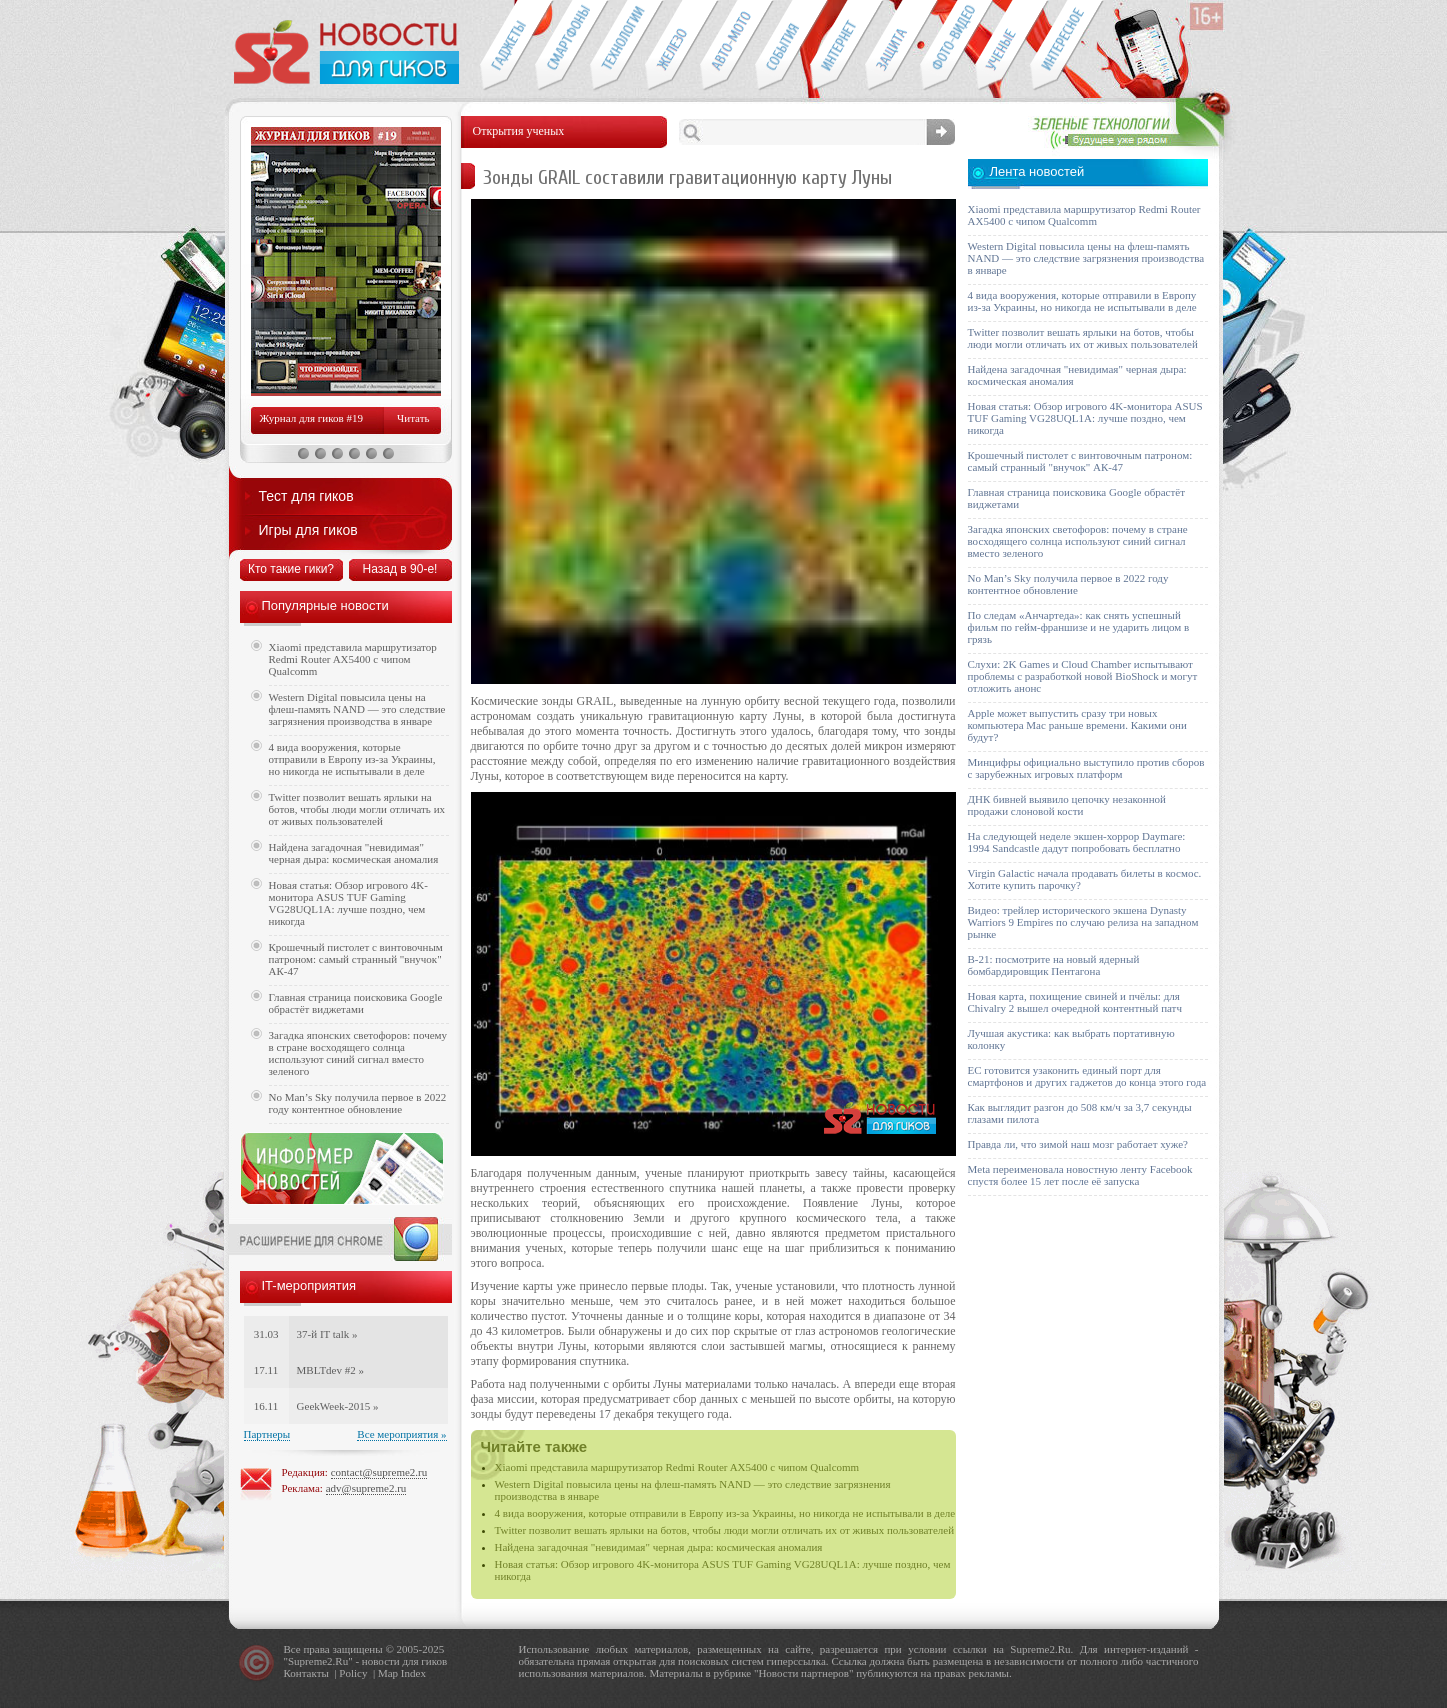  Describe the element at coordinates (400, 569) in the screenshot. I see `Назад в 90-е!` at that location.